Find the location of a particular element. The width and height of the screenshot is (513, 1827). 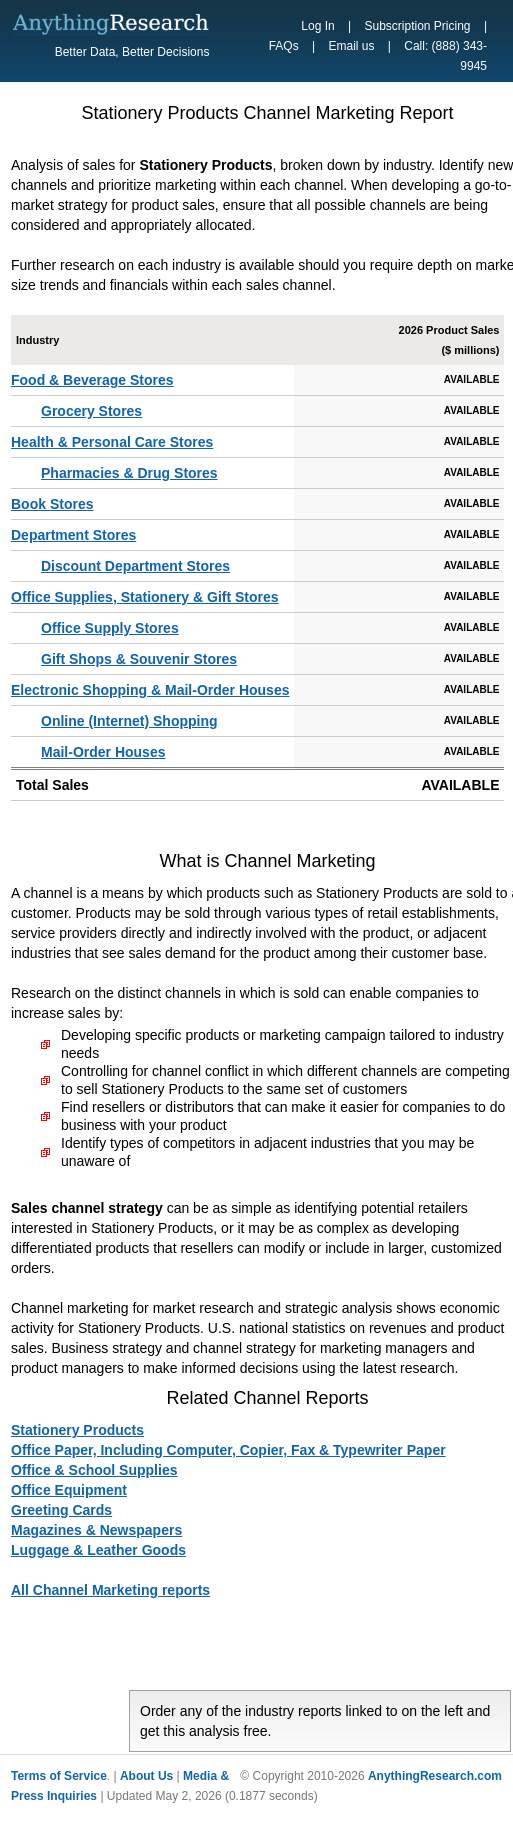

Food & Beverage Stores is located at coordinates (92, 380).